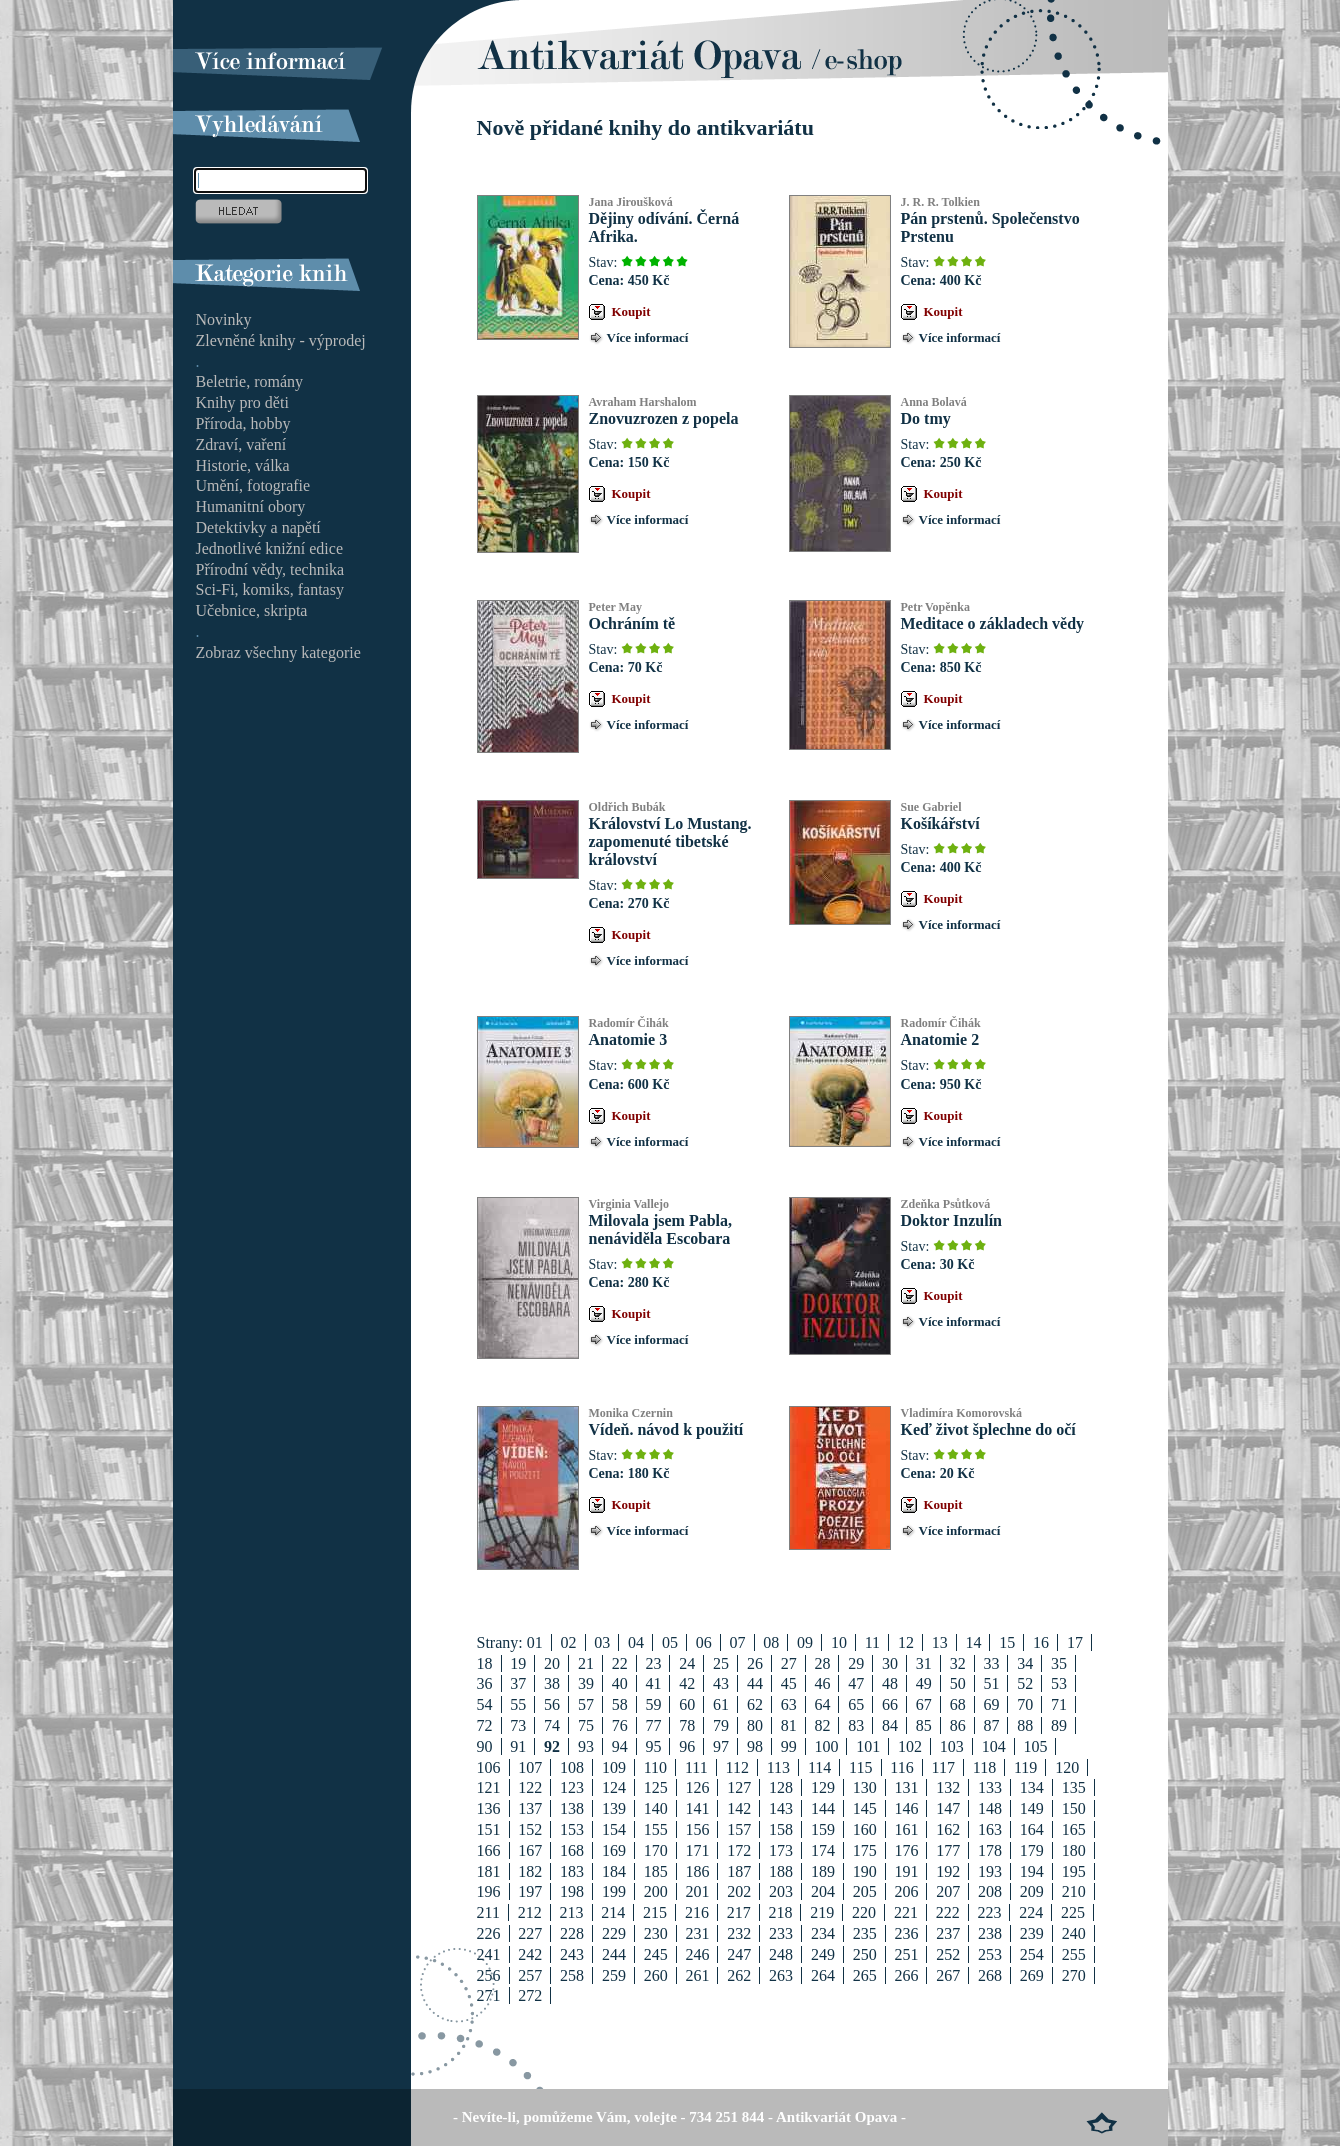 The height and width of the screenshot is (2146, 1340). What do you see at coordinates (952, 1220) in the screenshot?
I see `Doktor Inzulín` at bounding box center [952, 1220].